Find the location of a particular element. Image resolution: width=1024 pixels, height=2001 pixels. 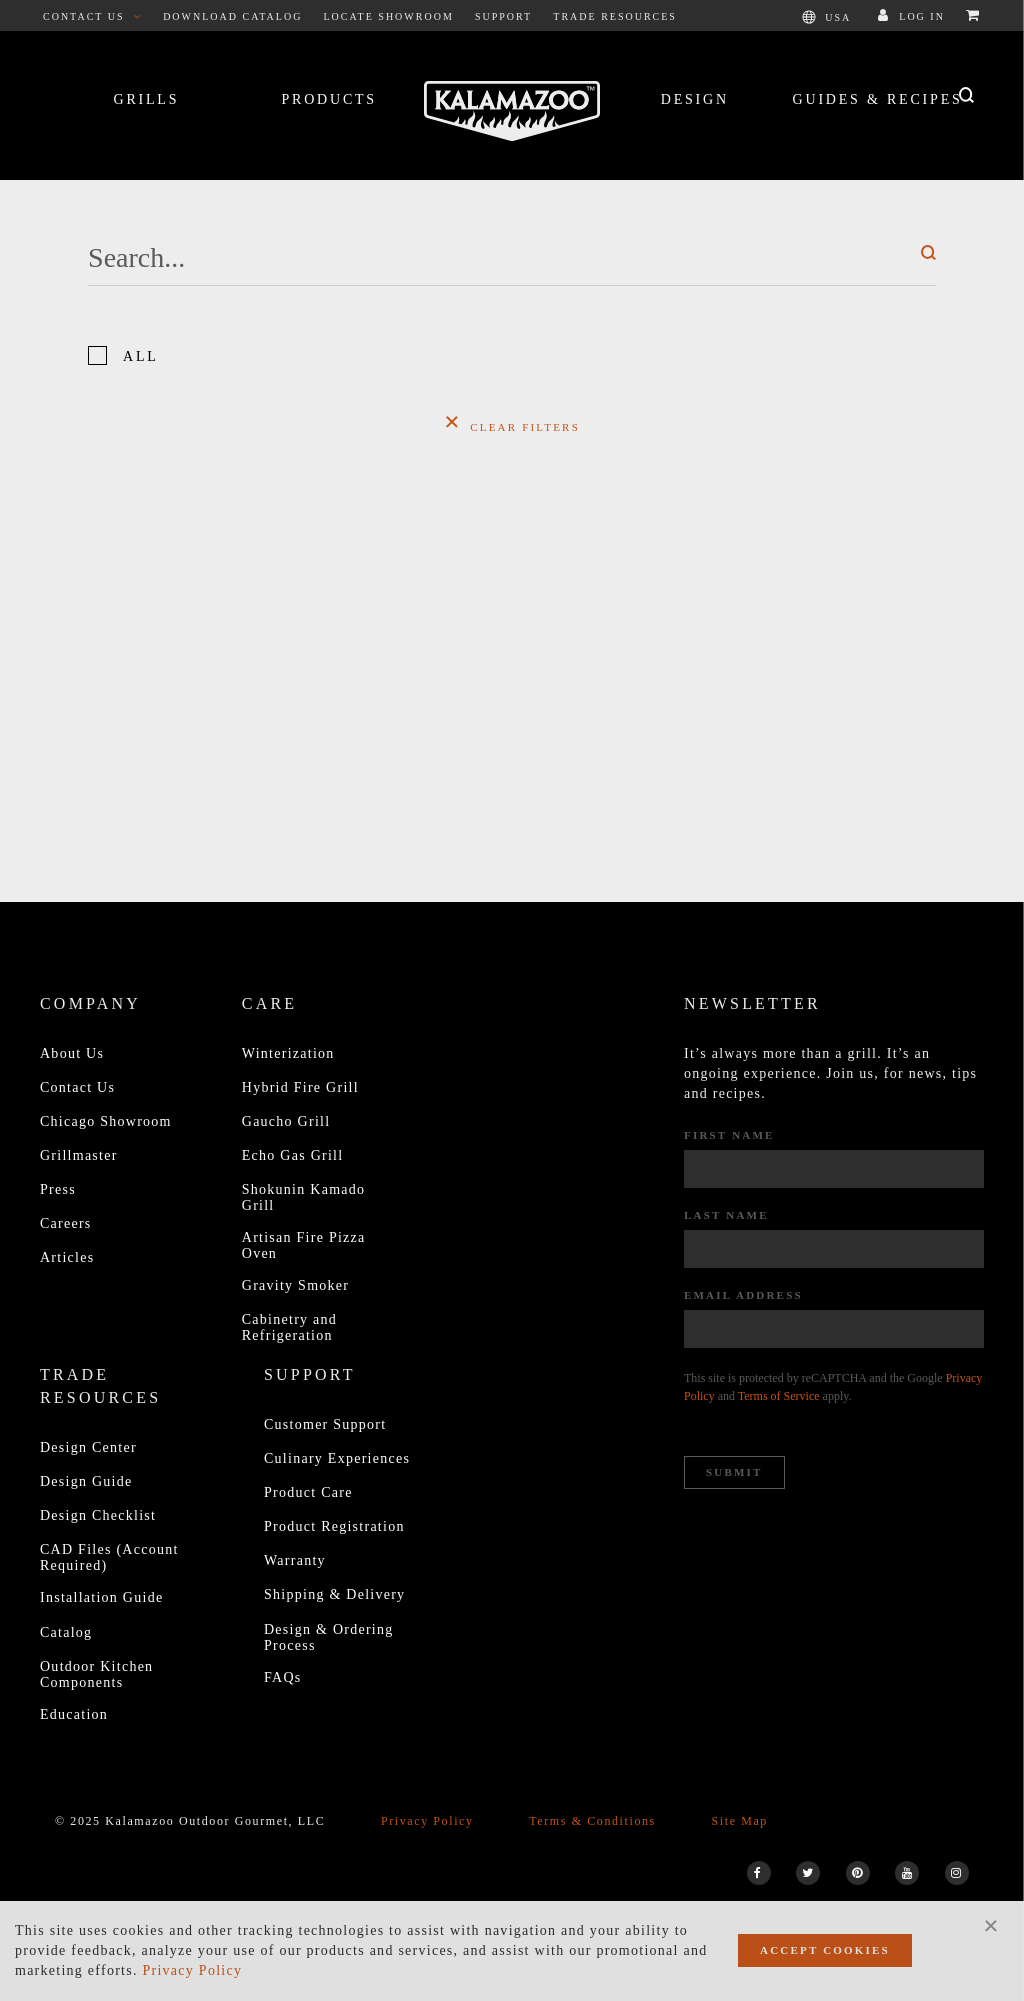

Design Center is located at coordinates (88, 1447).